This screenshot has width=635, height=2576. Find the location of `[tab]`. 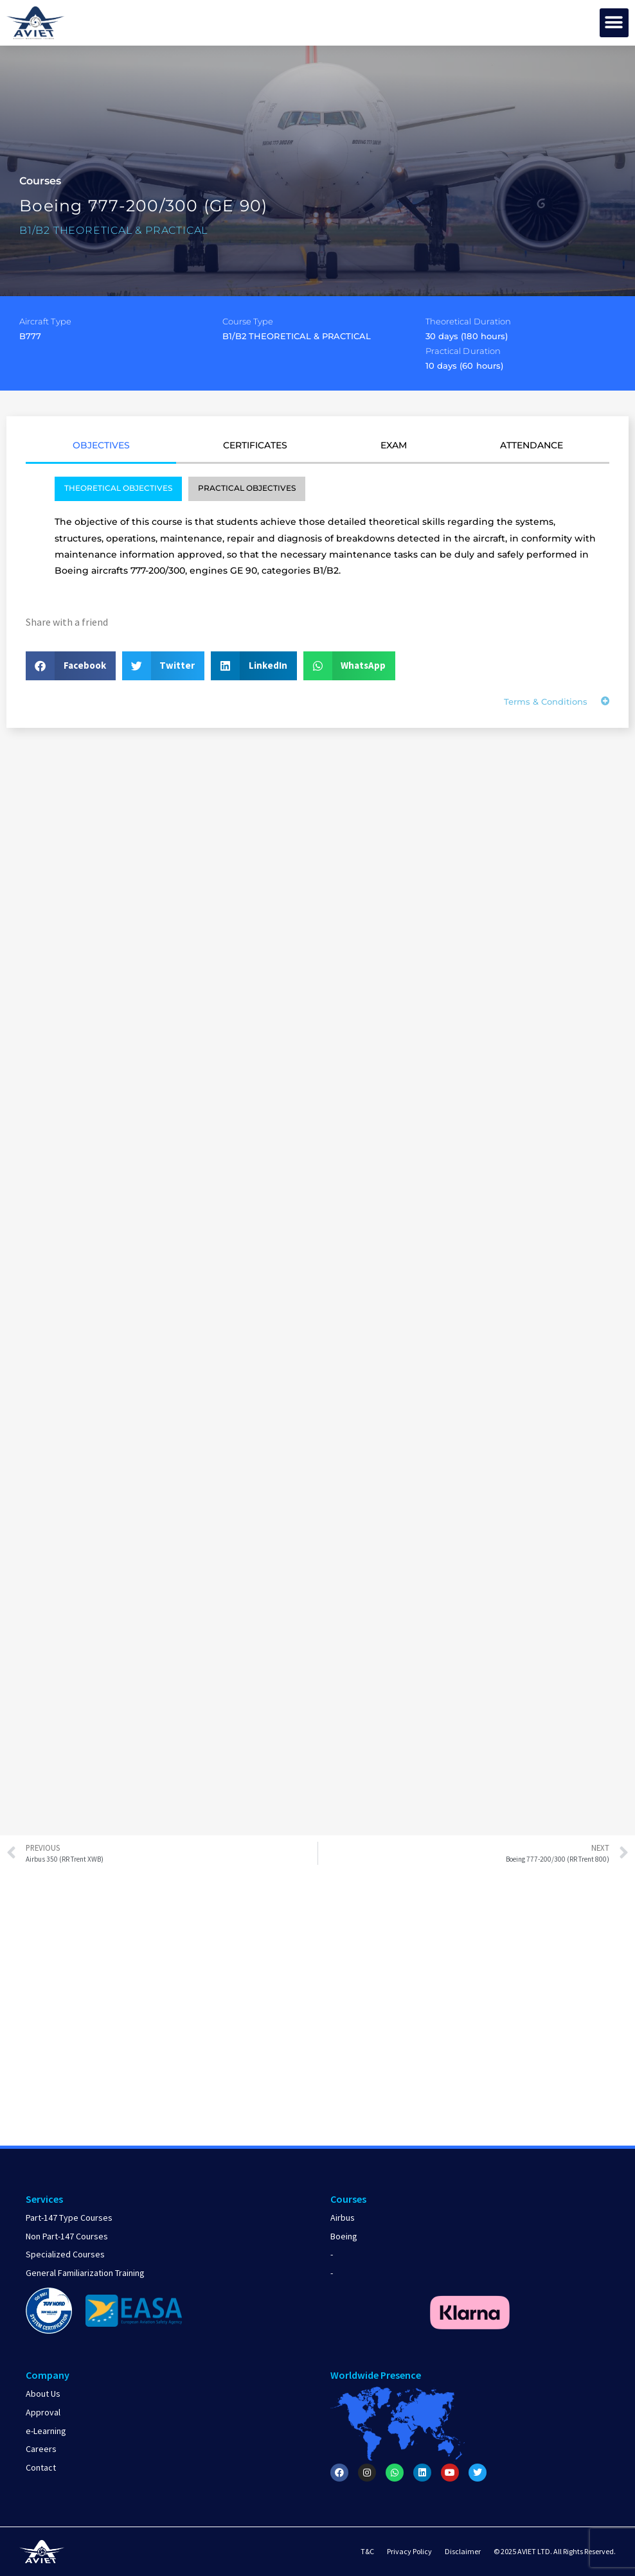

[tab] is located at coordinates (101, 450).